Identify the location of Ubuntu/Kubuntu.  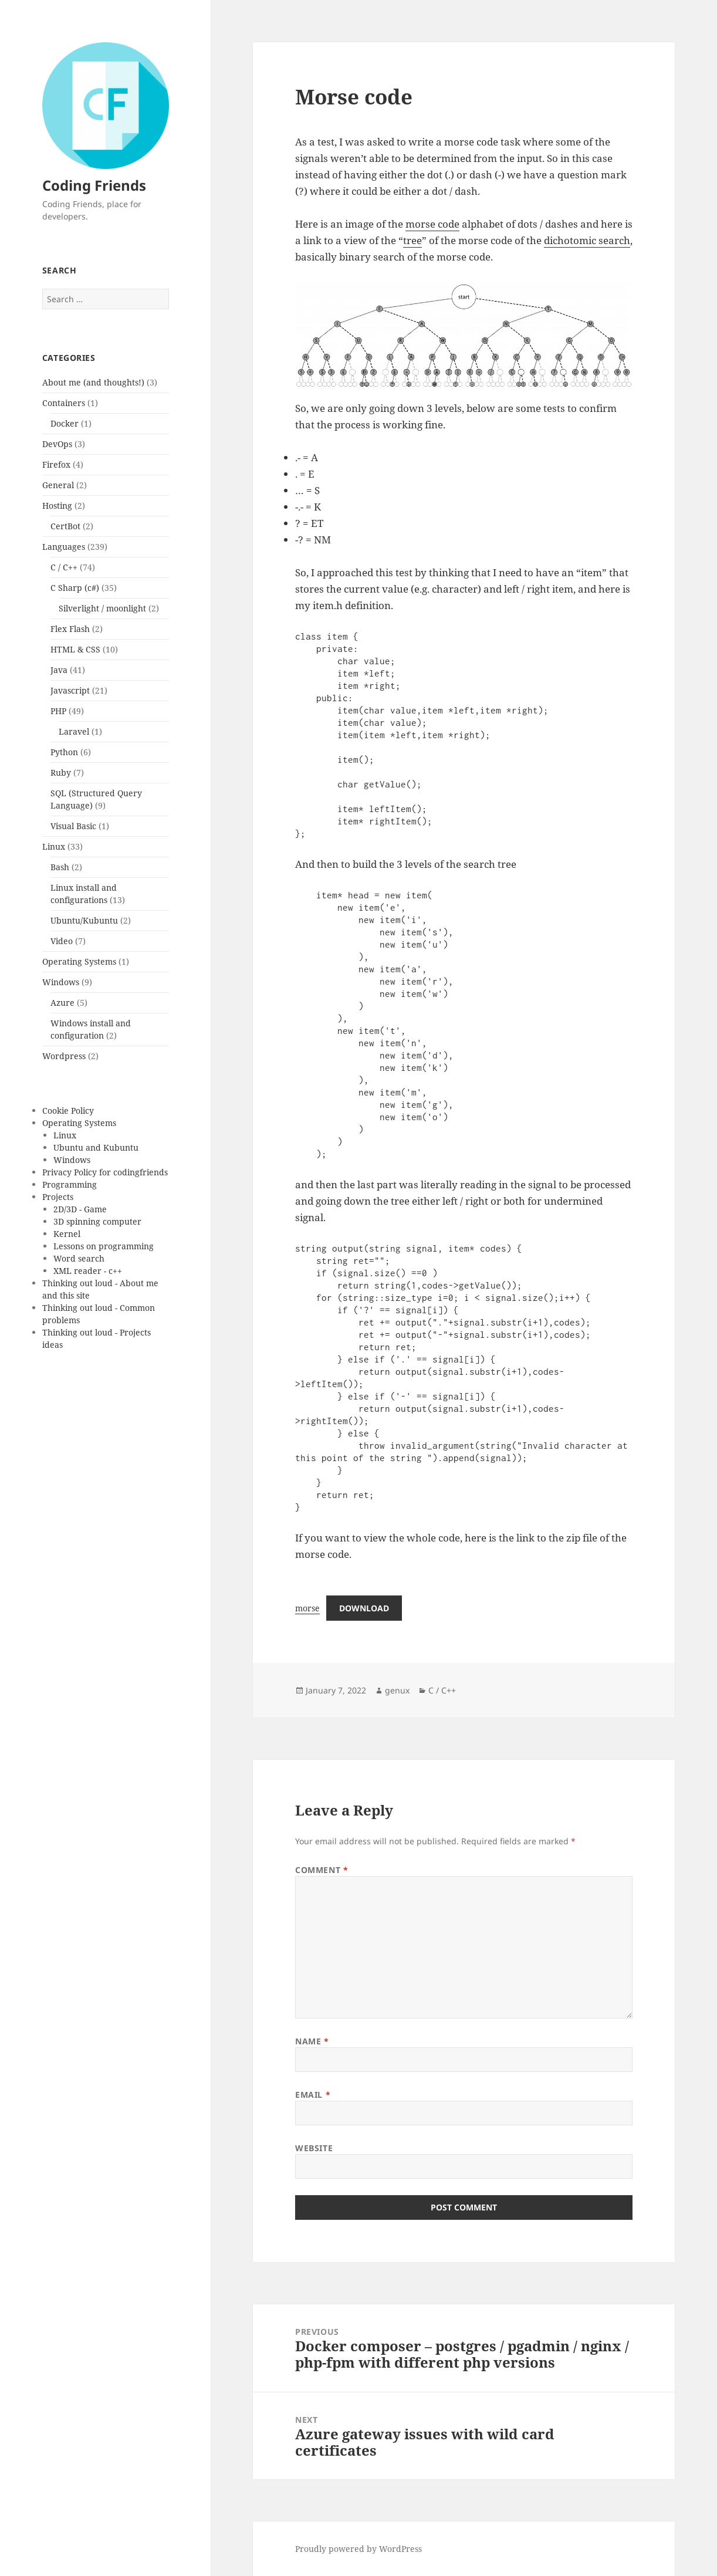
(84, 920).